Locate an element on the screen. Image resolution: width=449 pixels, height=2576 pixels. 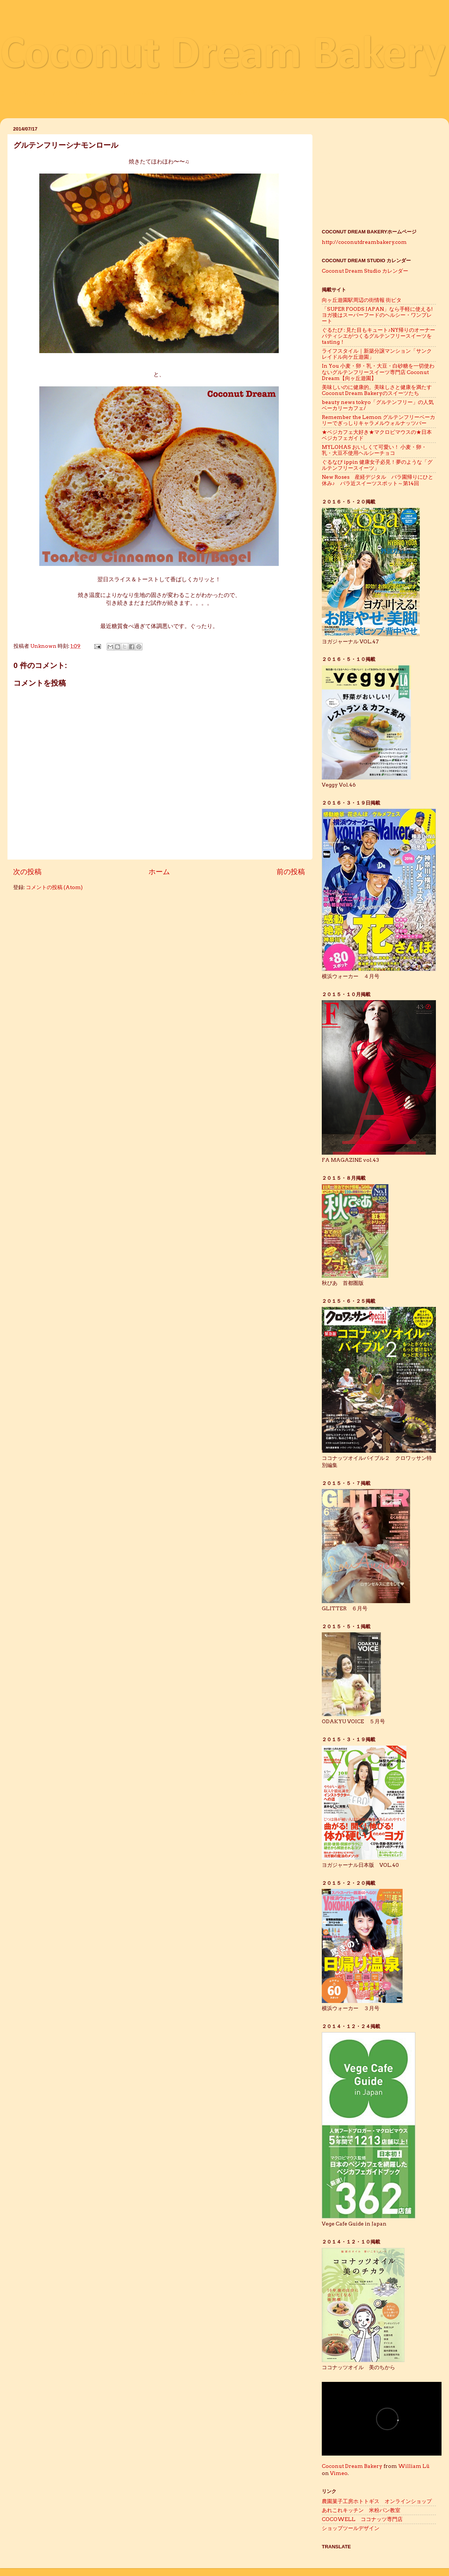
Vimeo is located at coordinates (339, 2473).